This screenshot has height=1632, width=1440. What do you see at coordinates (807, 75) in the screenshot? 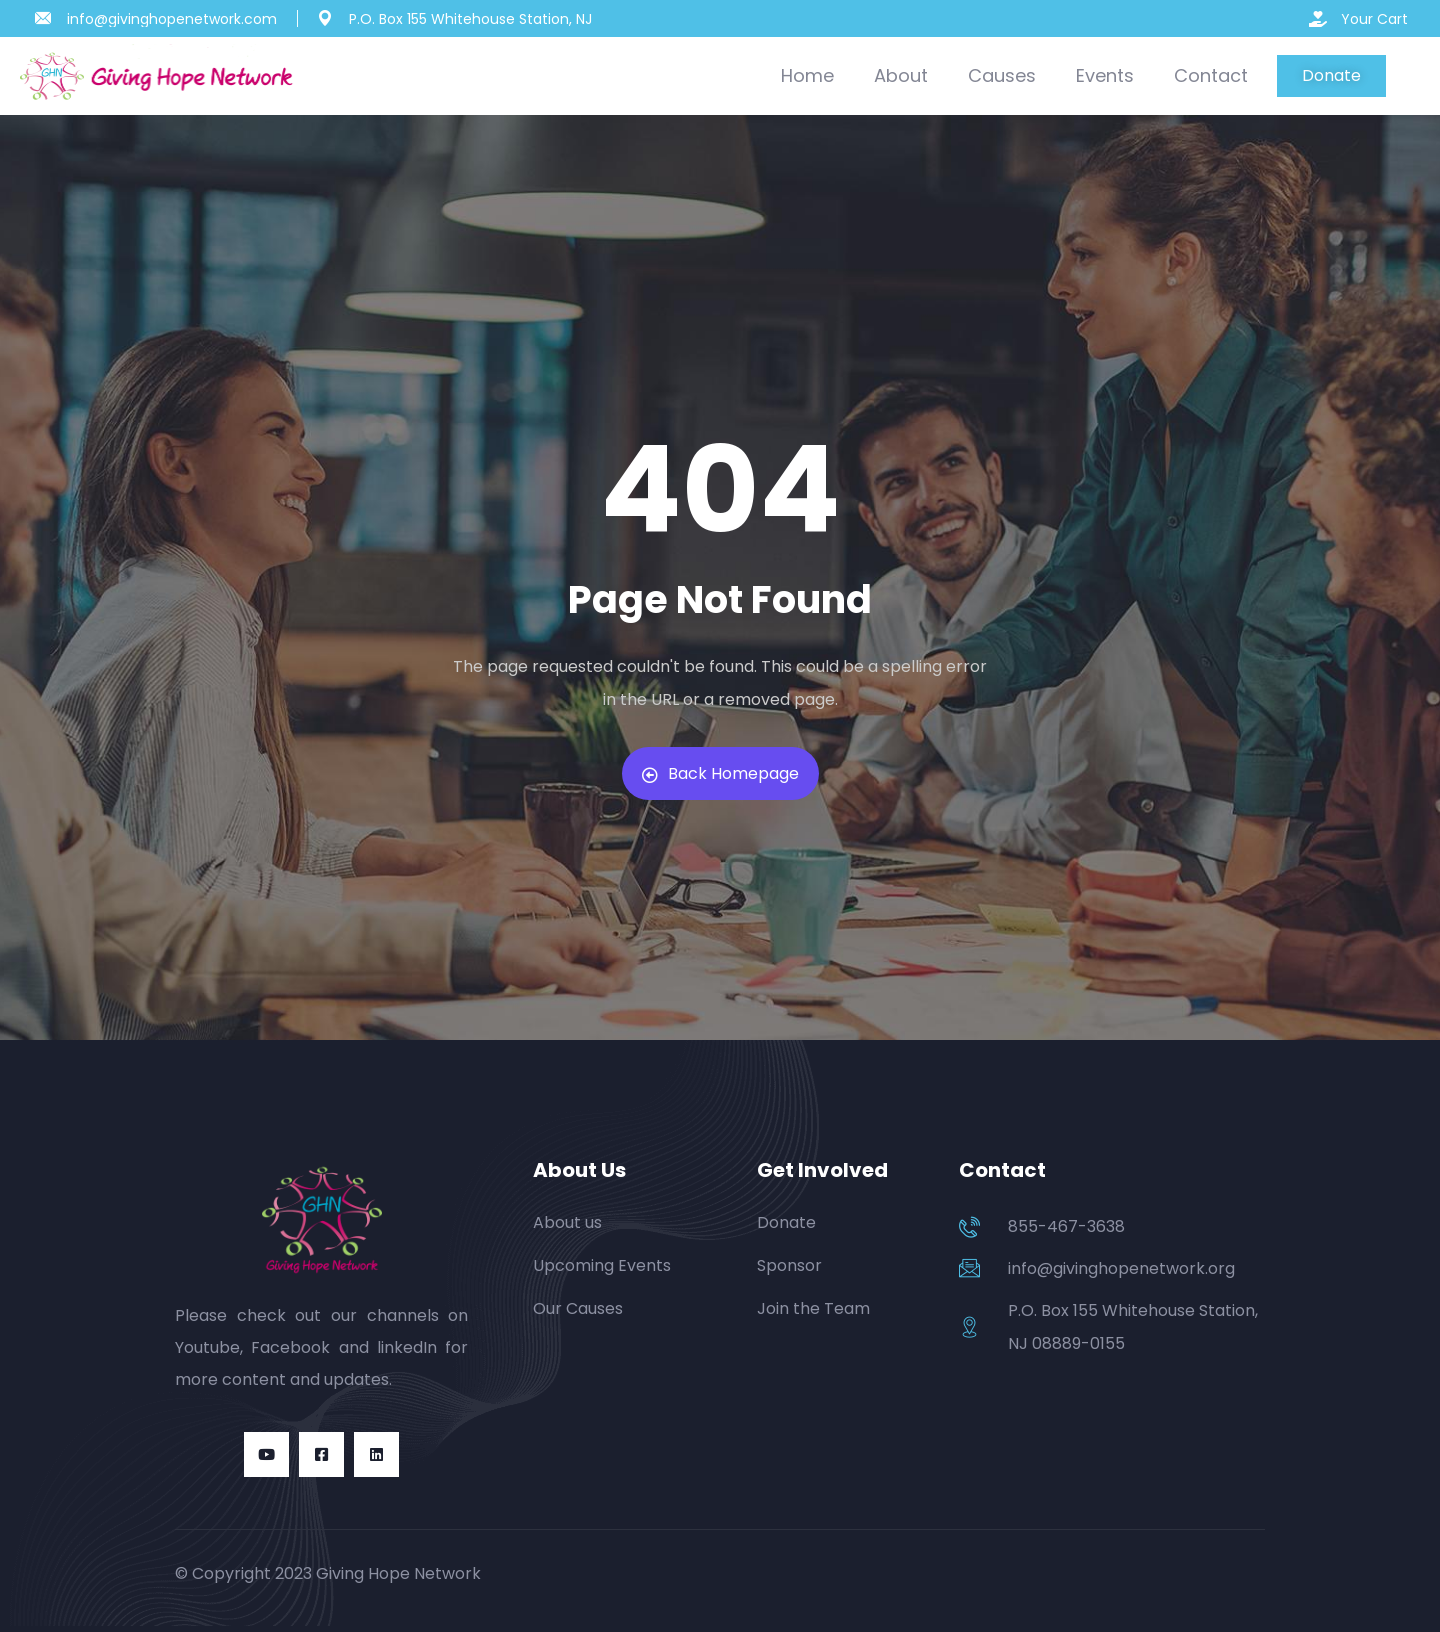
I see `Home` at bounding box center [807, 75].